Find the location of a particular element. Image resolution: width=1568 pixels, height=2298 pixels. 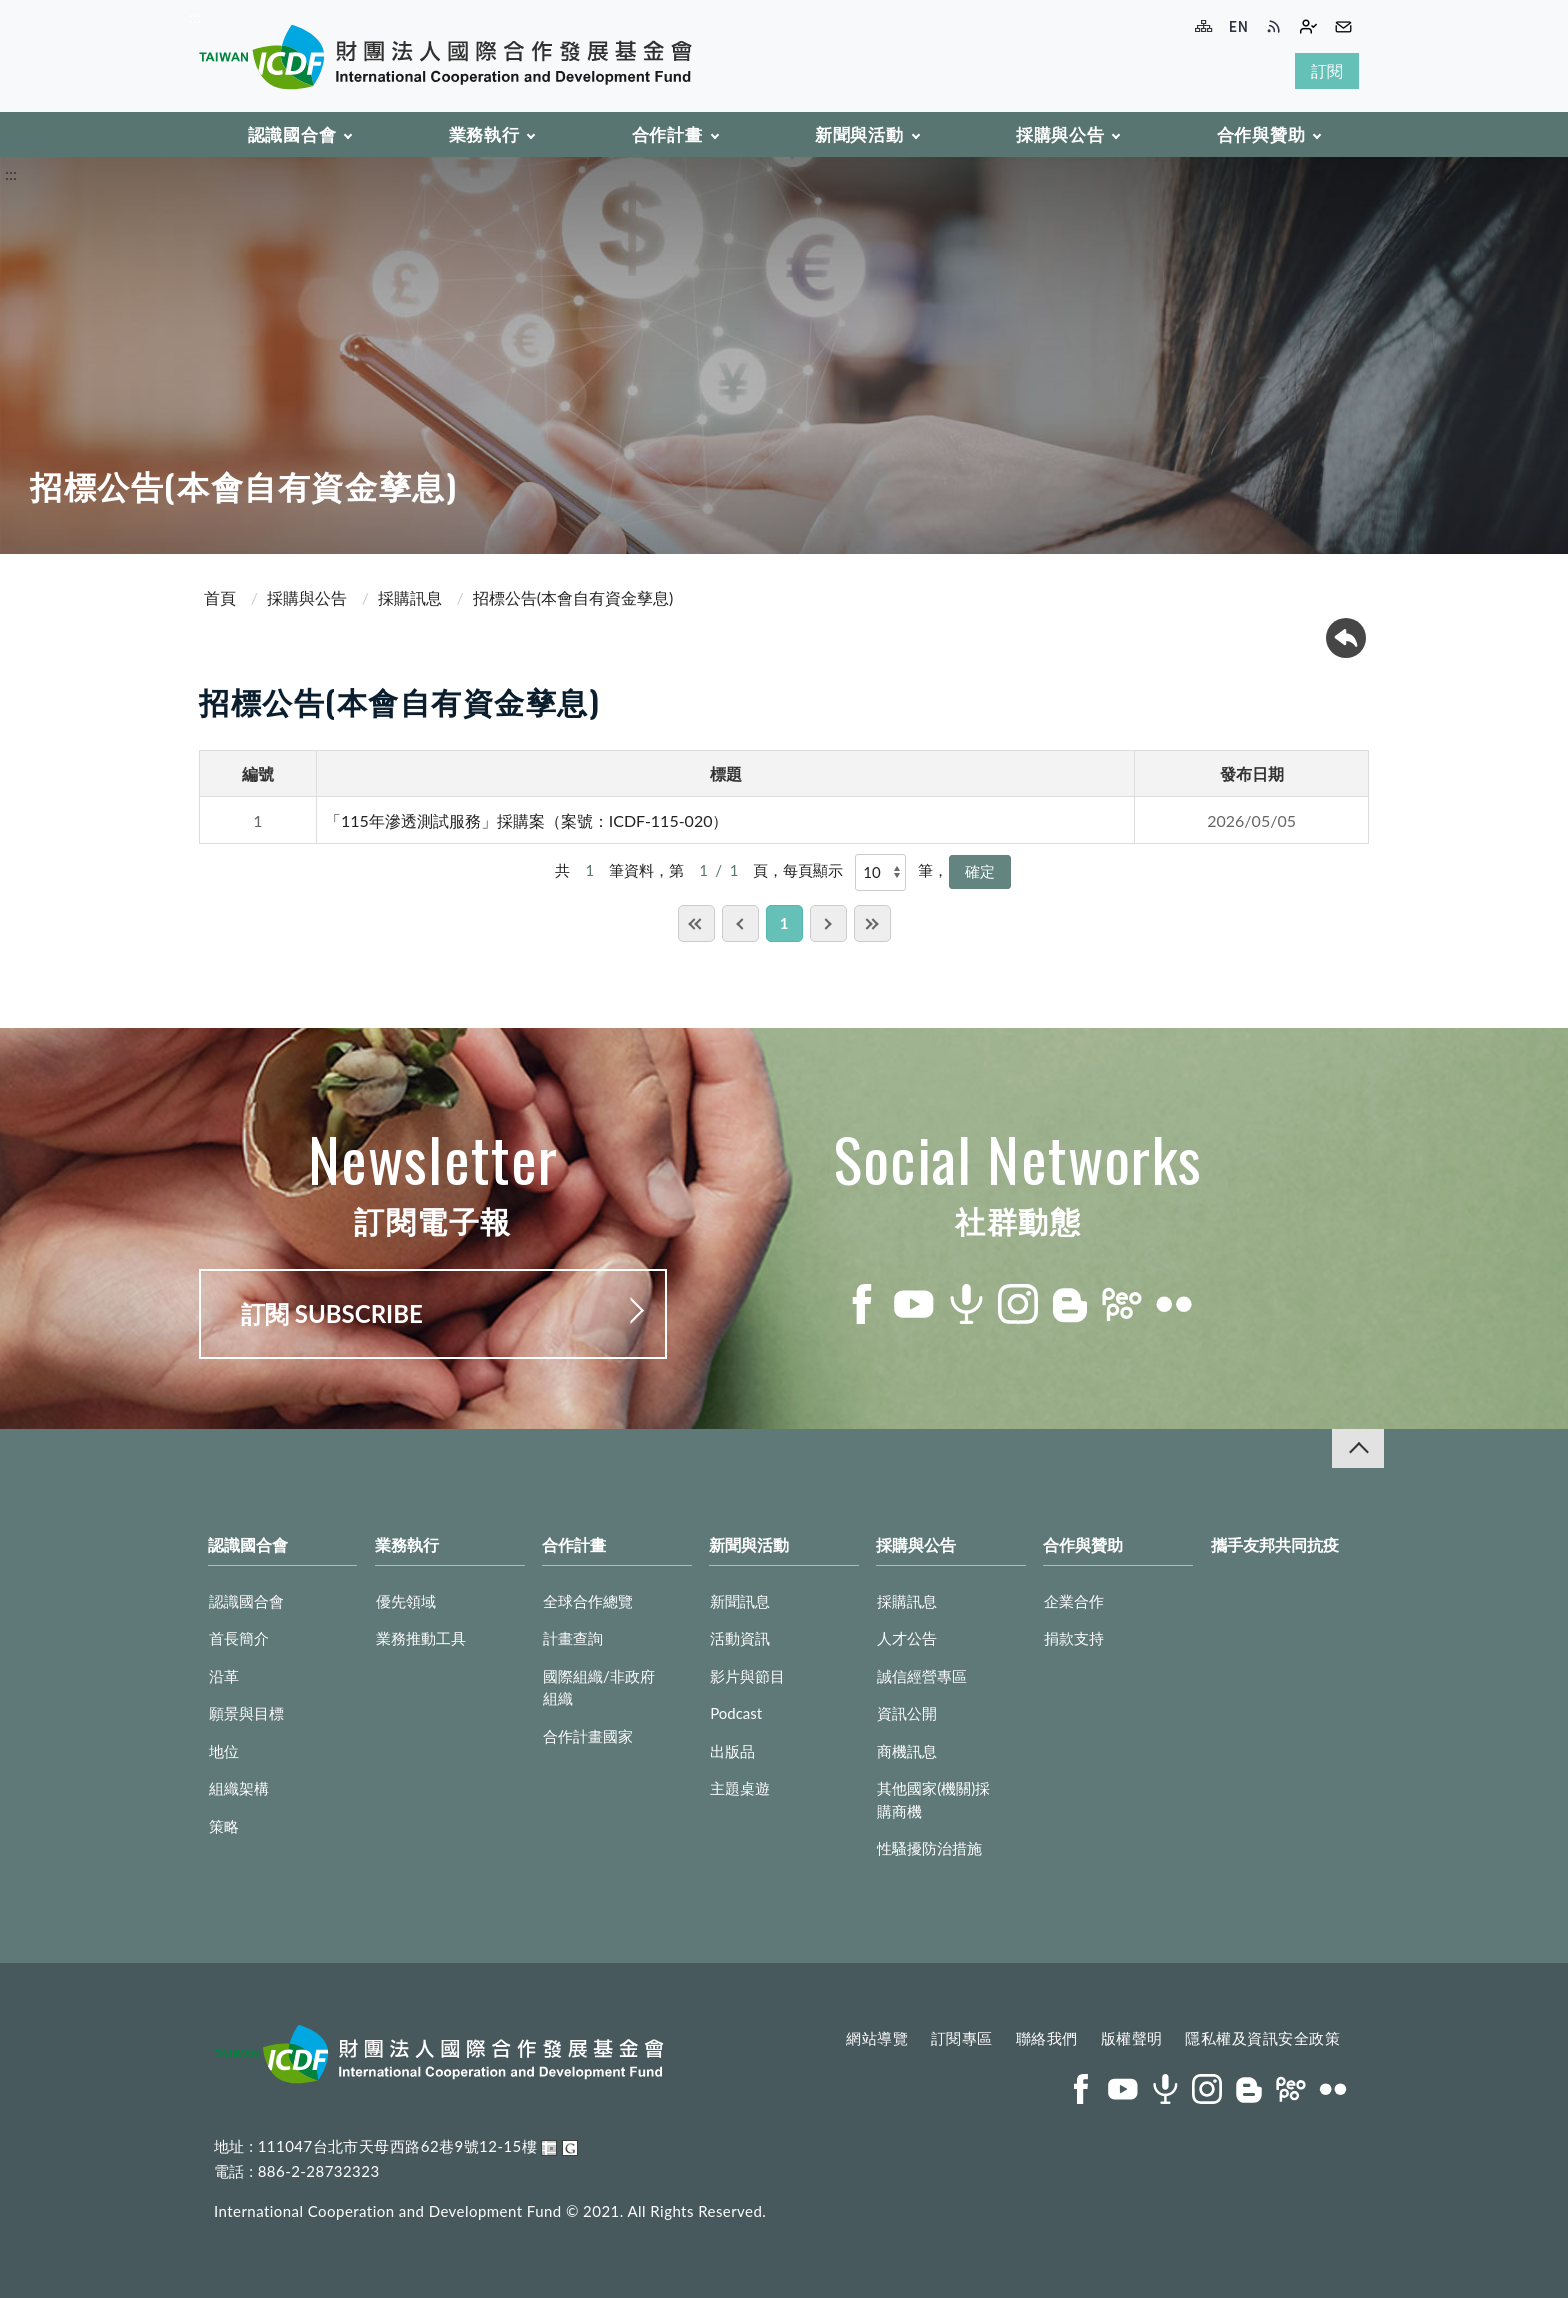

出版品 is located at coordinates (732, 1751).